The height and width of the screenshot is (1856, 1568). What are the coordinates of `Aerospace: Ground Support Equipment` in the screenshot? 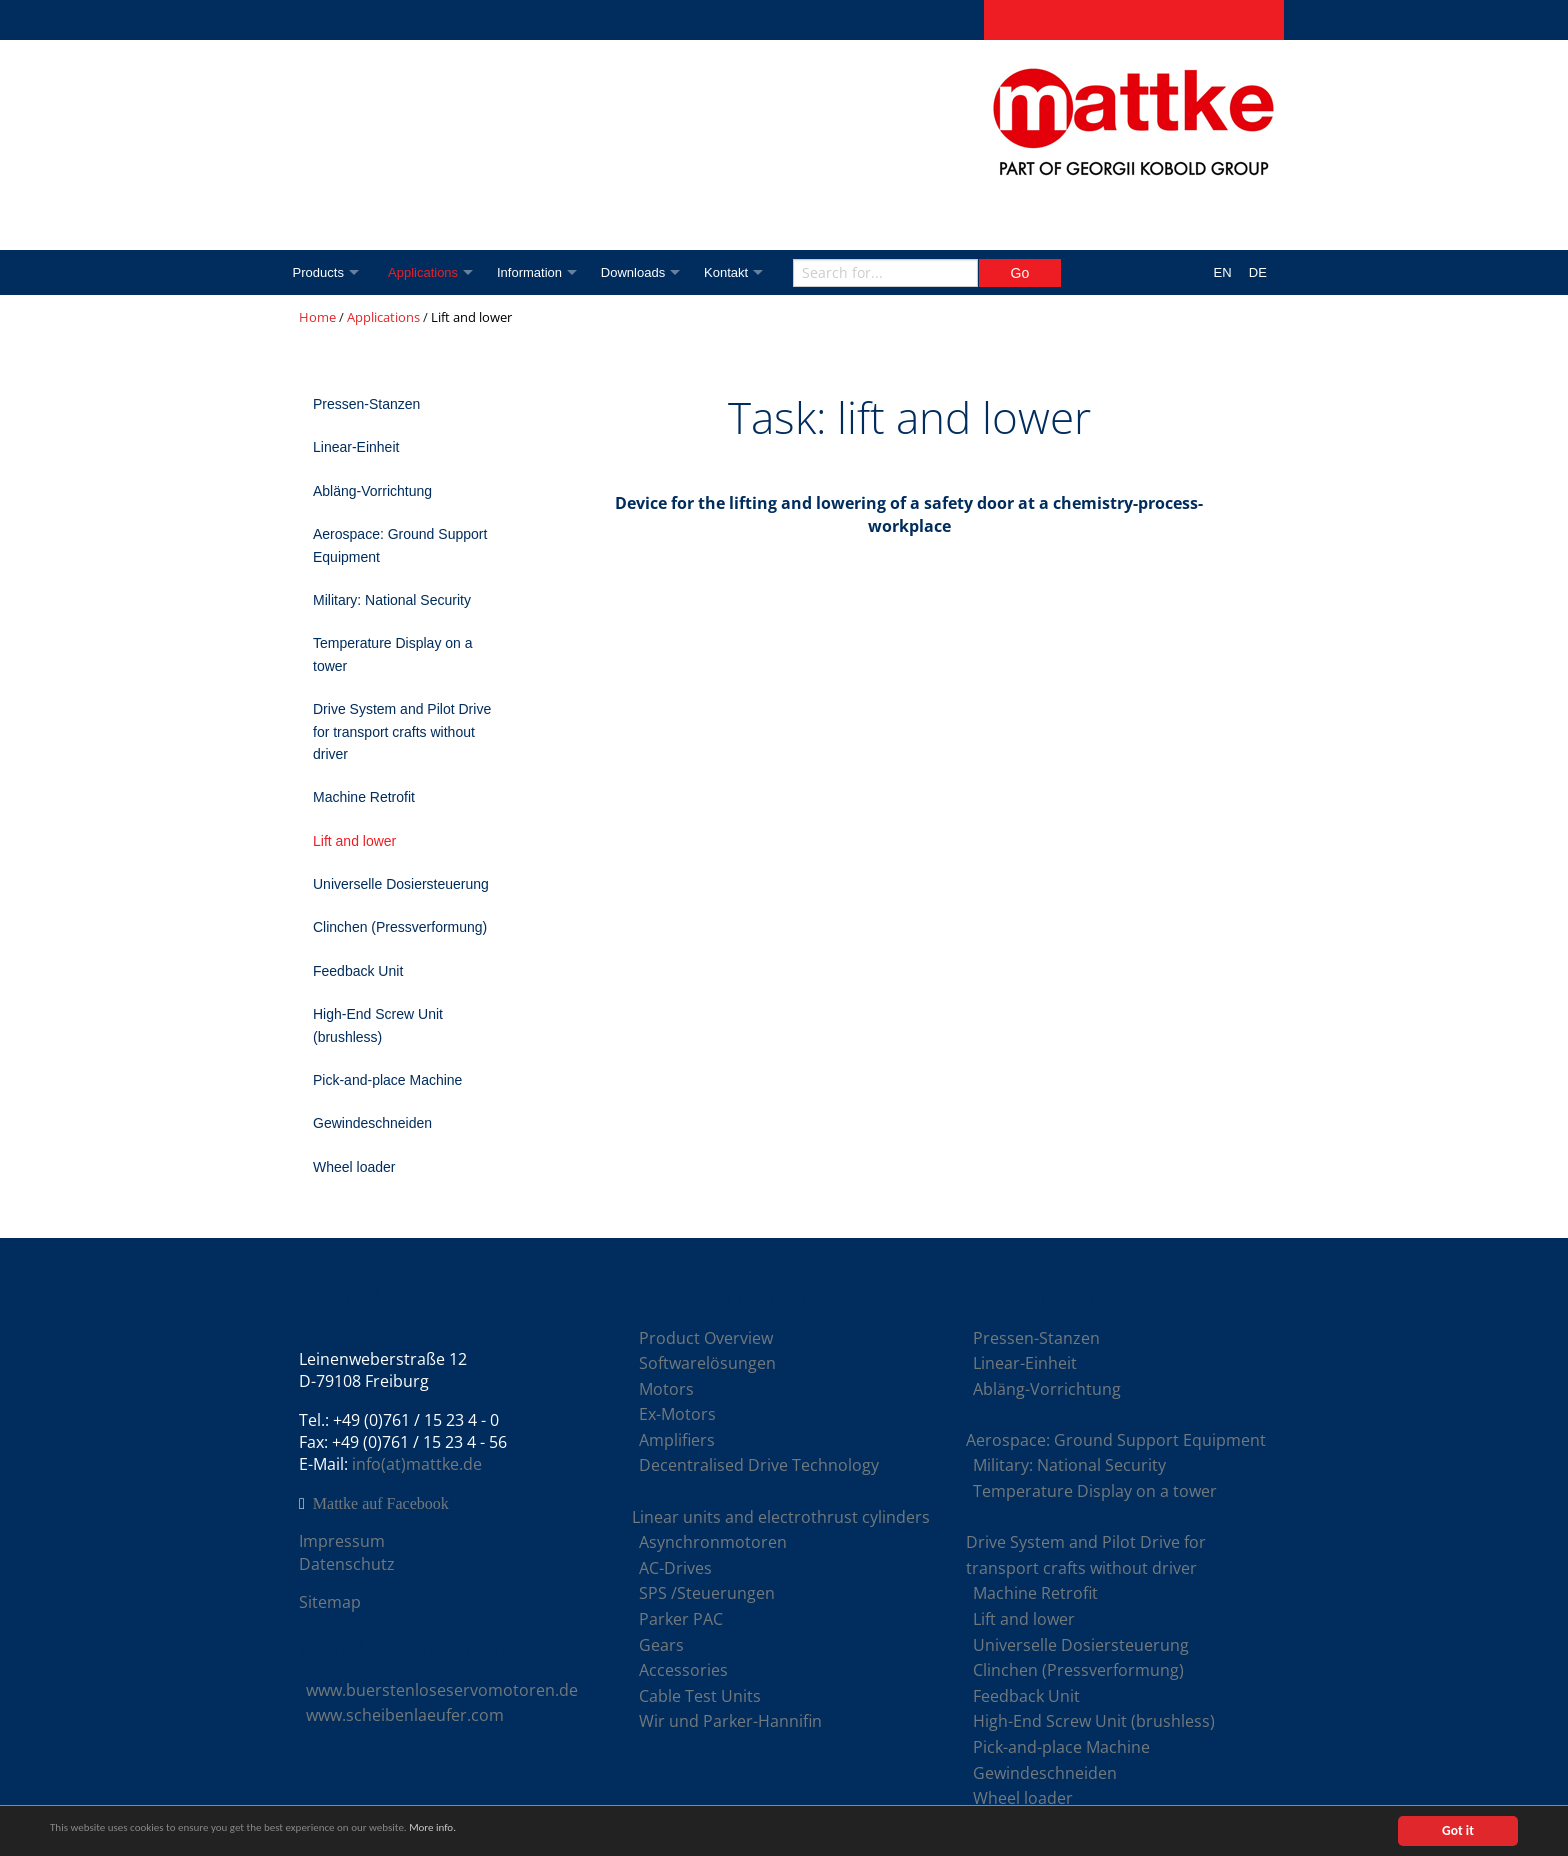 It's located at (400, 545).